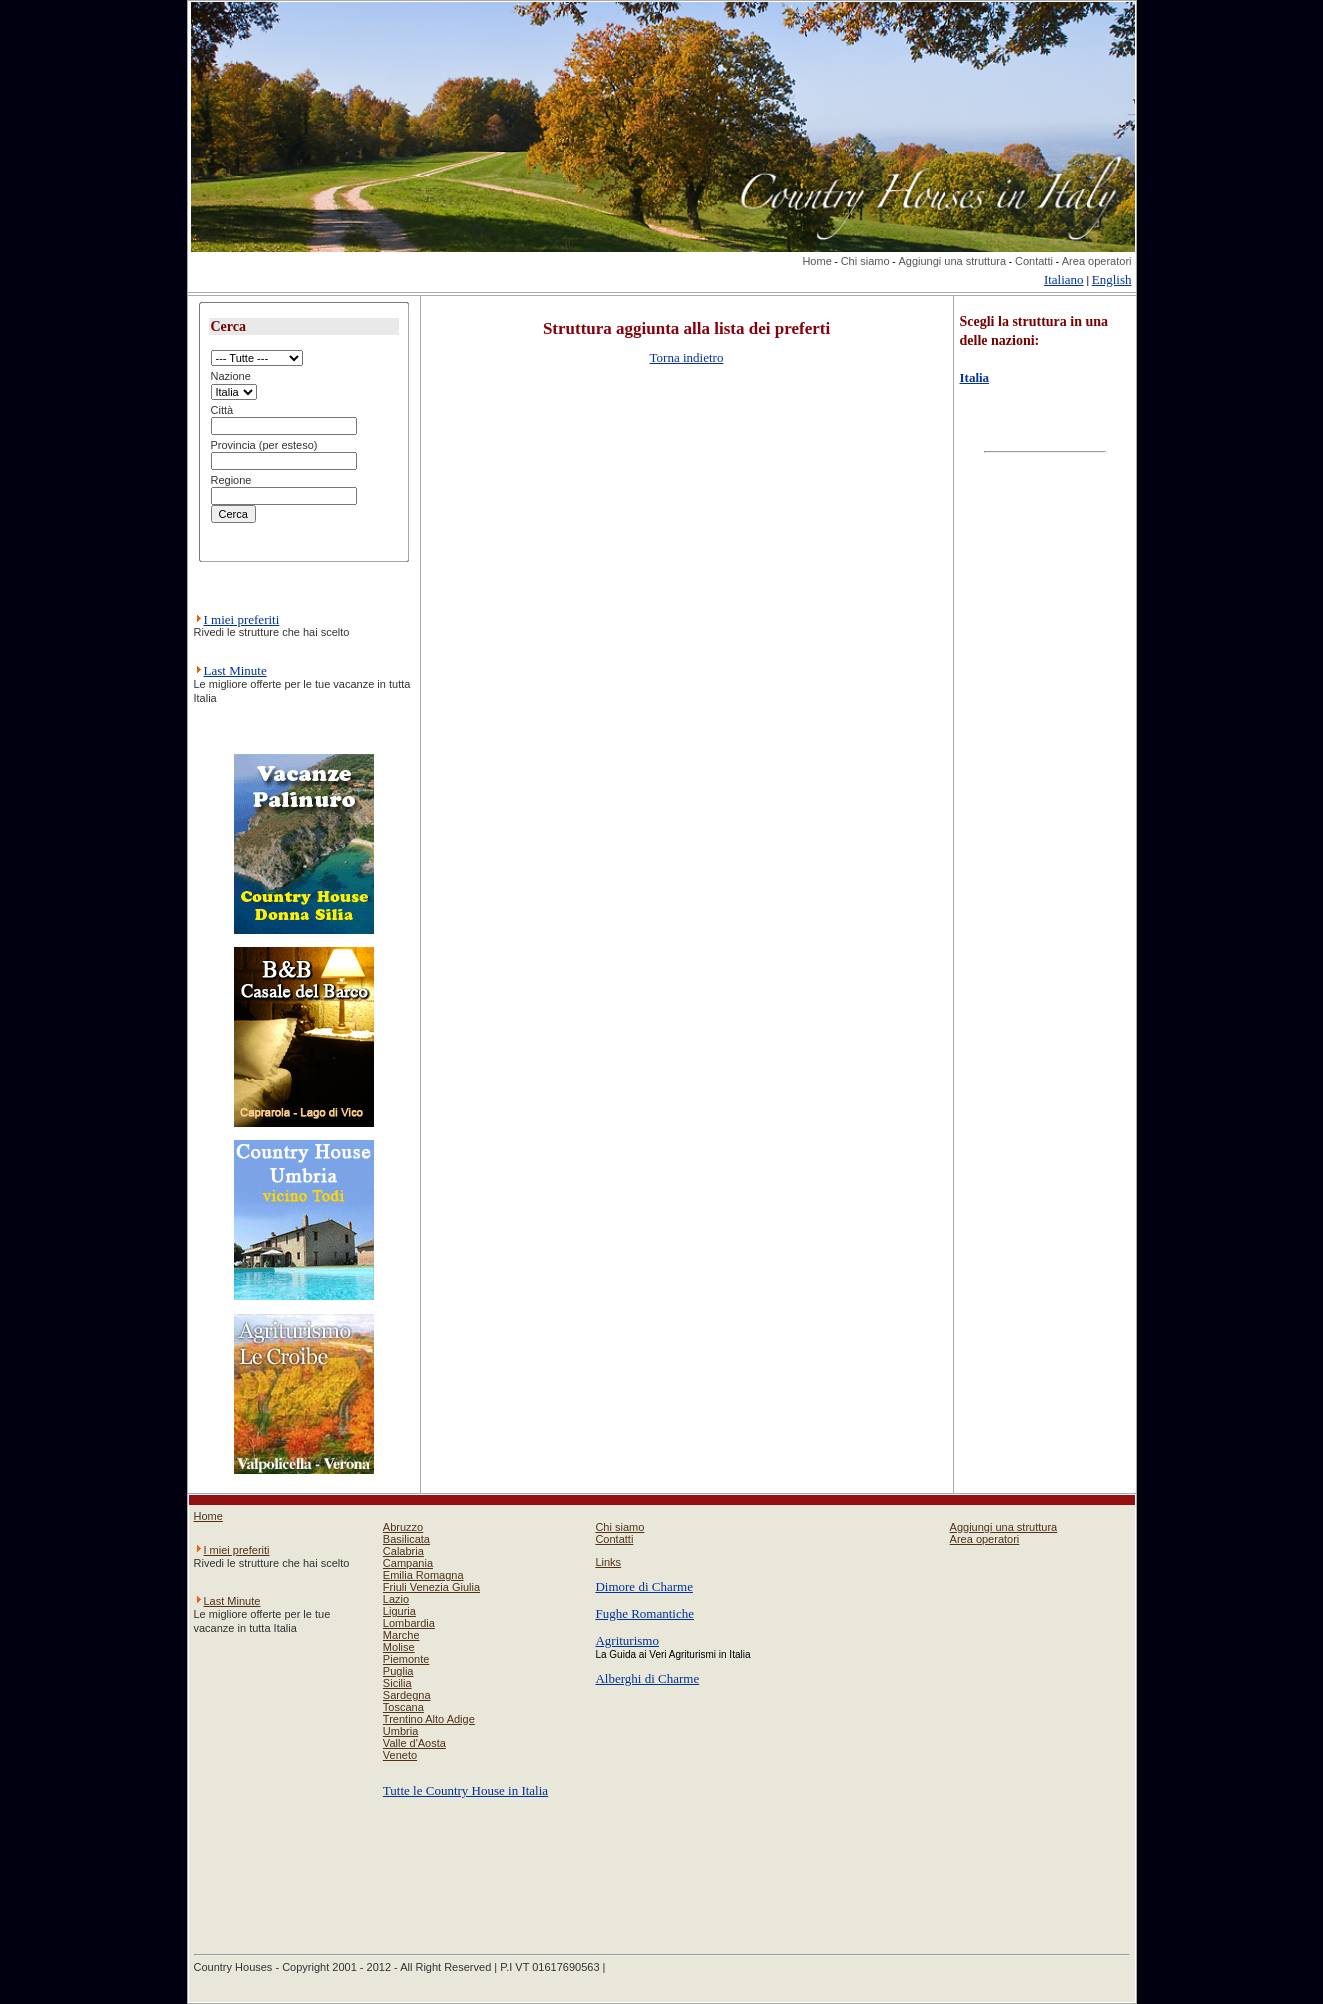  What do you see at coordinates (414, 1743) in the screenshot?
I see `Valle d'Aosta` at bounding box center [414, 1743].